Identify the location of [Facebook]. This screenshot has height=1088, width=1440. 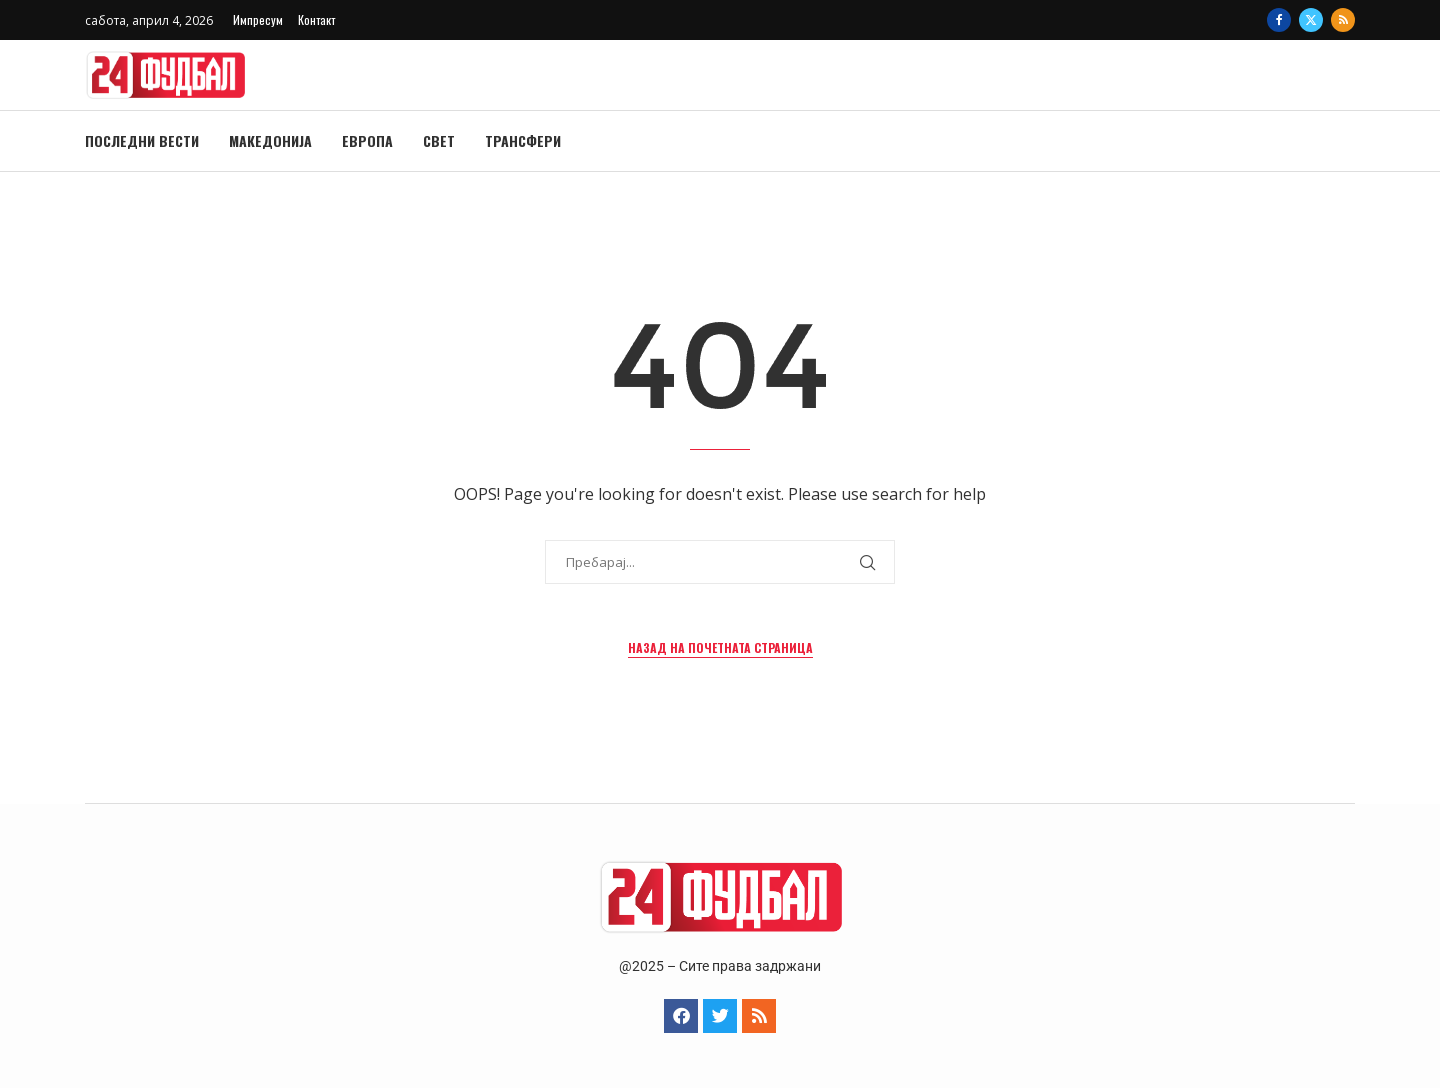
(1279, 20).